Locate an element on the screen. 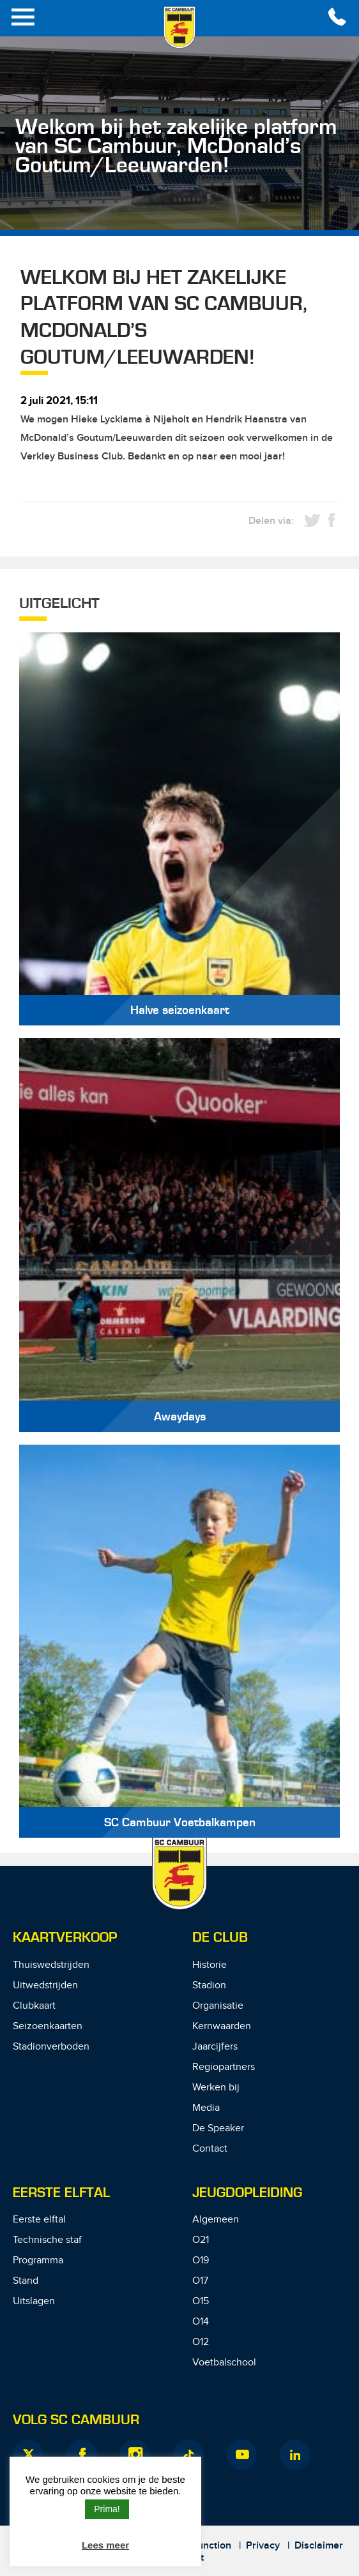 The image size is (359, 2576). Lees meer is located at coordinates (105, 2545).